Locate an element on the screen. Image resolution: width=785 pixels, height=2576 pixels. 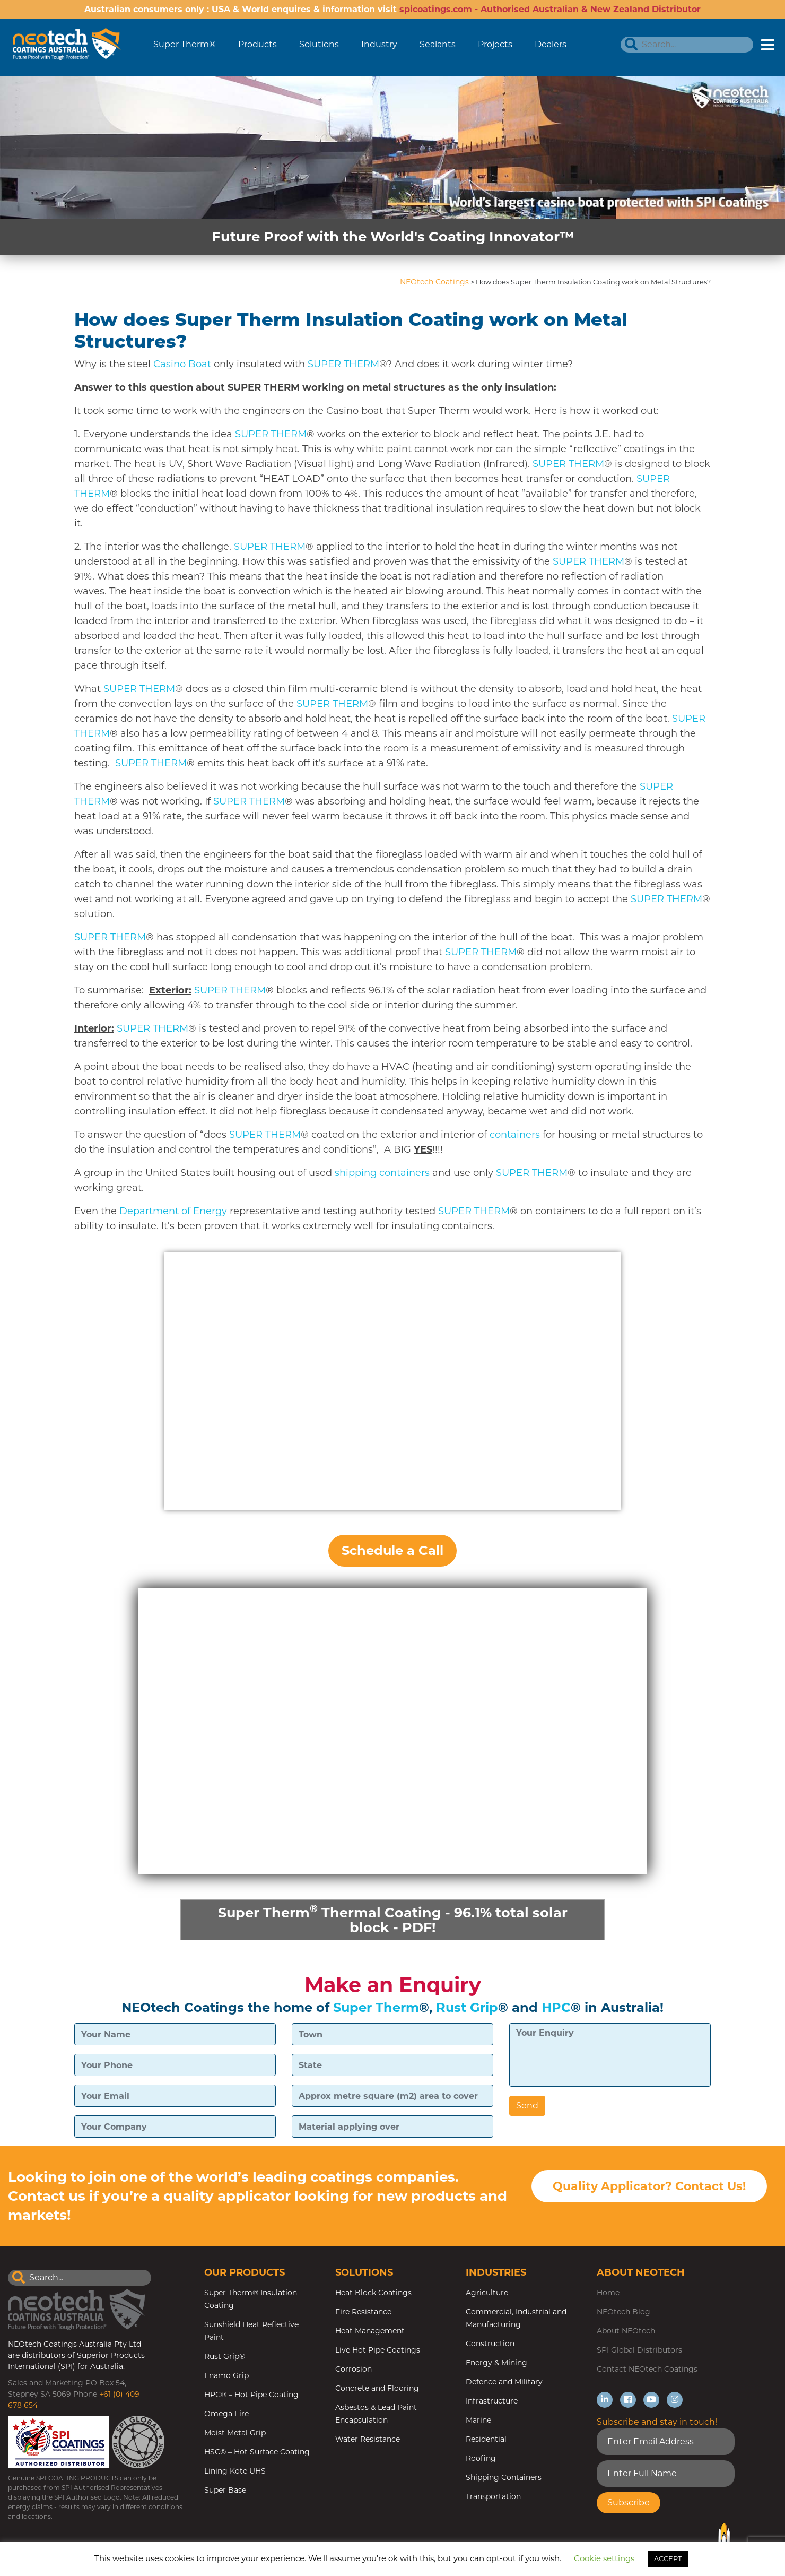
Department of Energy is located at coordinates (173, 1211).